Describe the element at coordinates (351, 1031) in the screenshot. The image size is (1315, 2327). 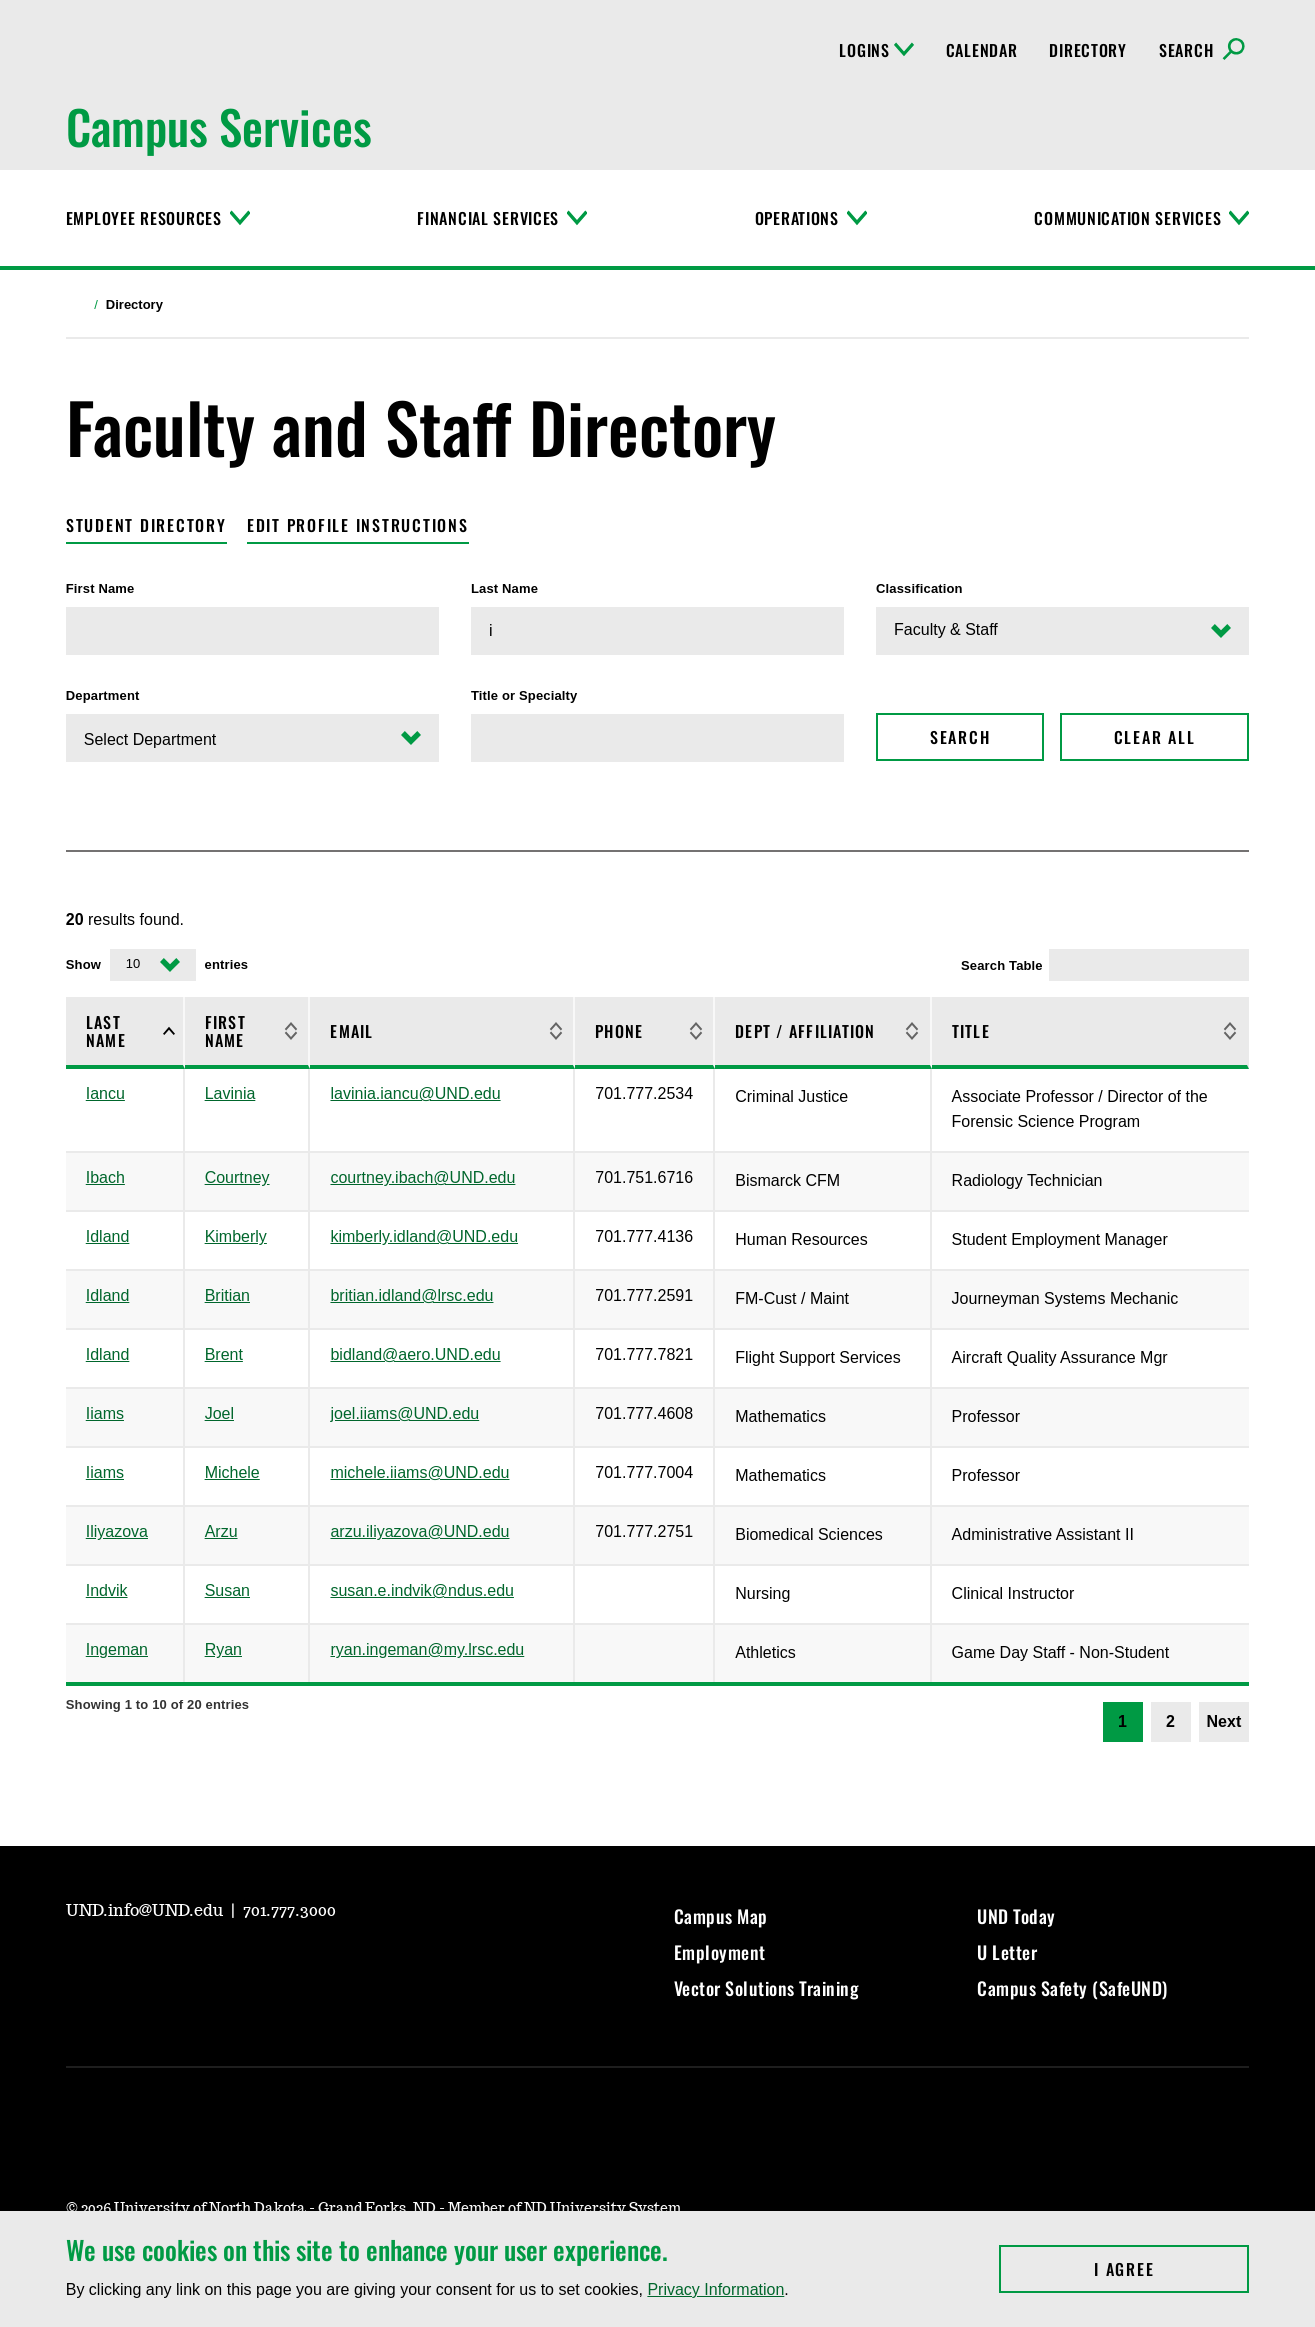
I see `Email [Email: activate to sort column ascending]` at that location.